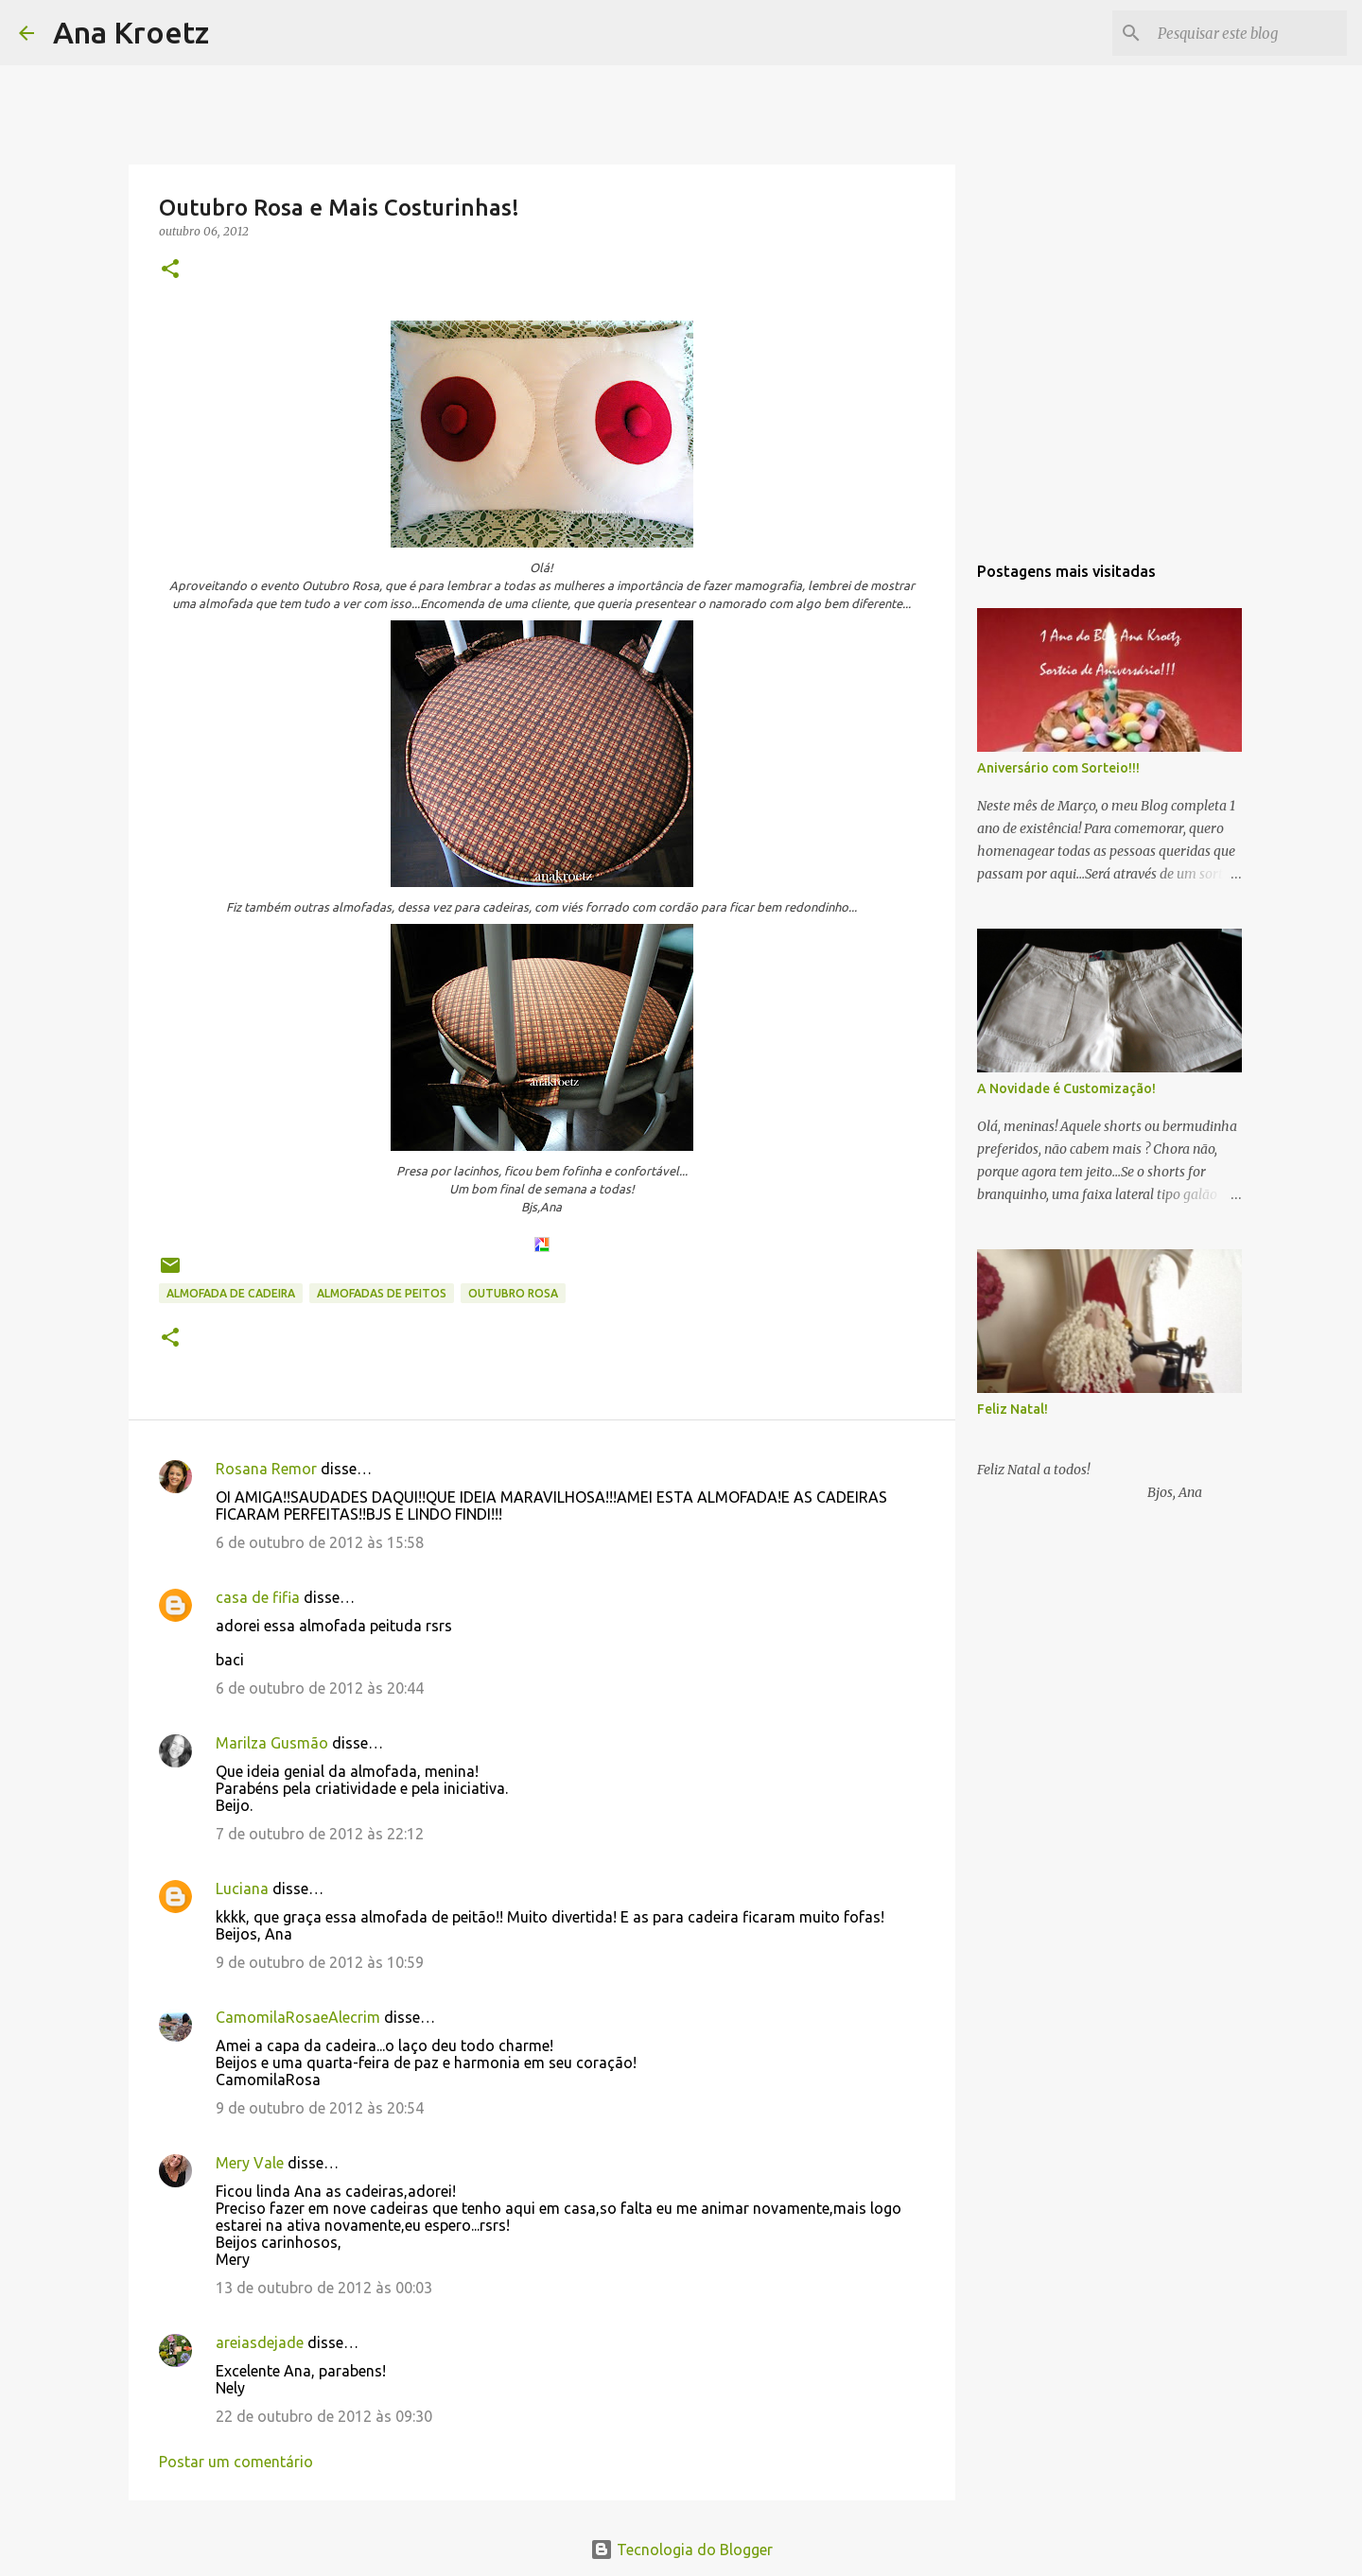 The image size is (1362, 2576). I want to click on 9 de outubro de 2012 às 20:54, so click(320, 2107).